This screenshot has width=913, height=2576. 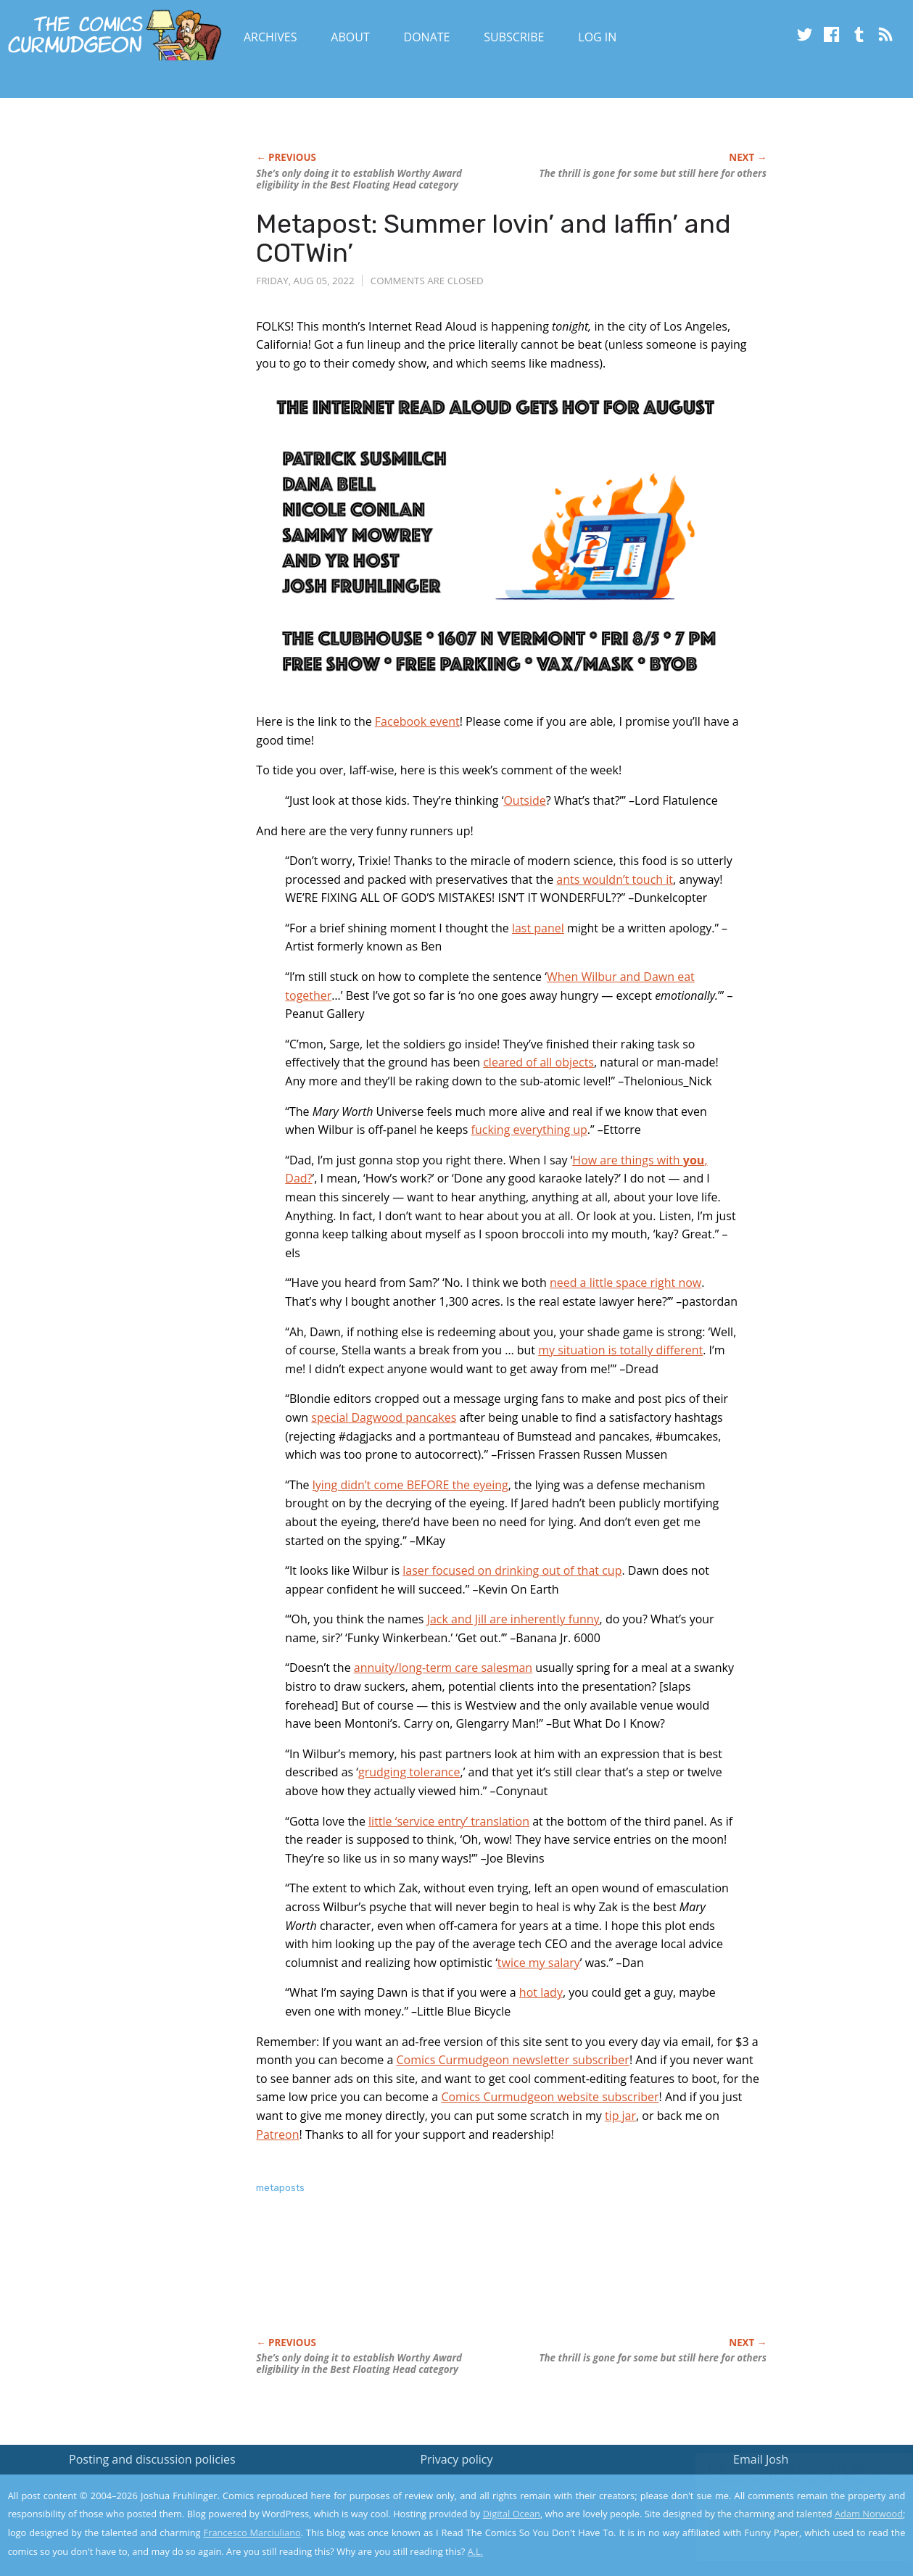 What do you see at coordinates (538, 1963) in the screenshot?
I see `twice my salary` at bounding box center [538, 1963].